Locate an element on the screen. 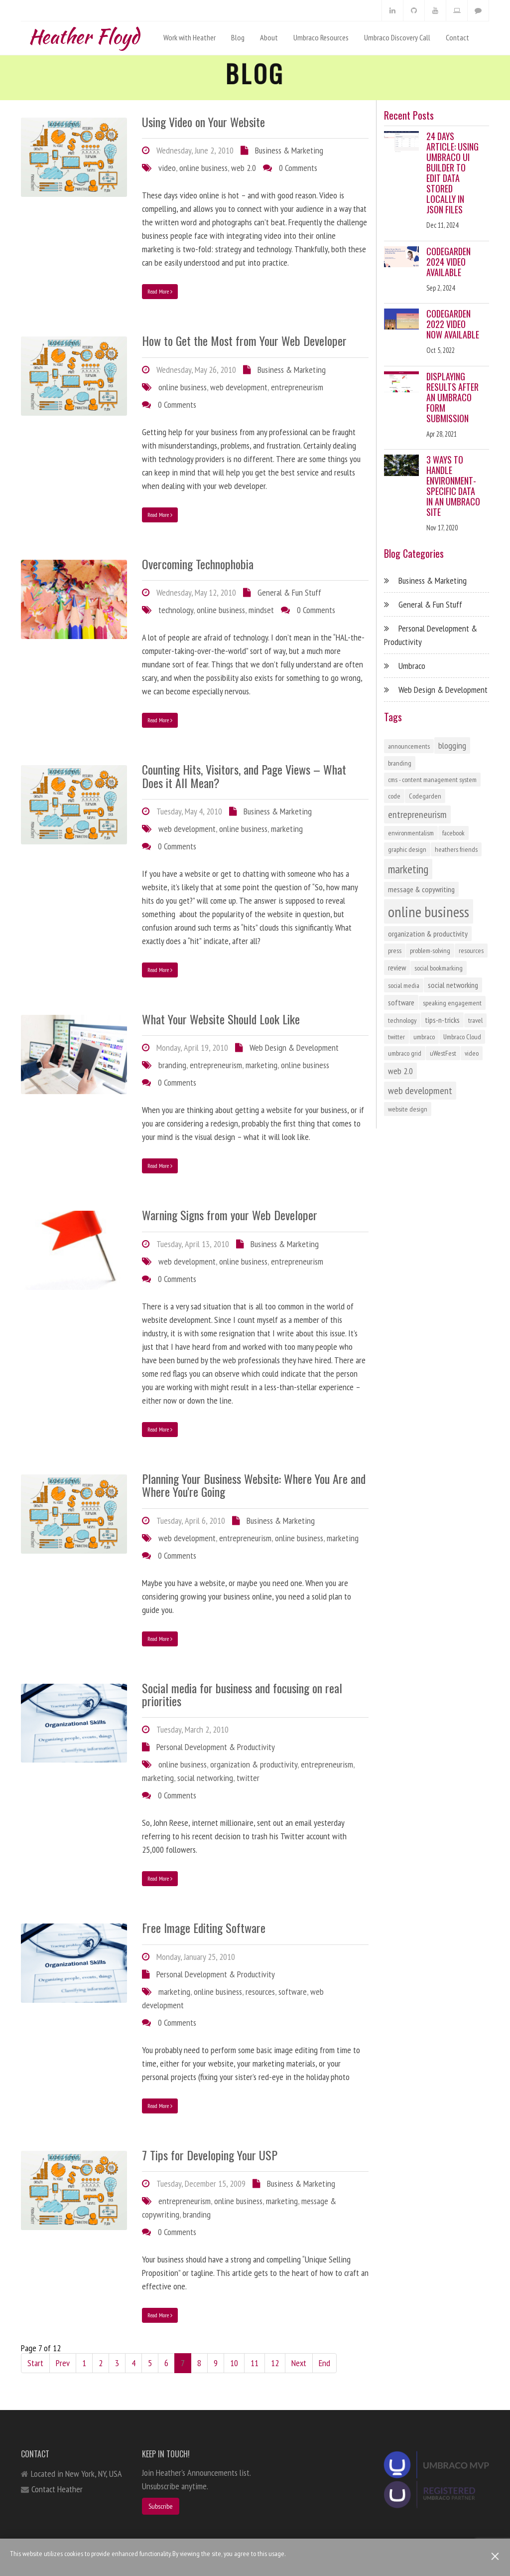  What Your Website Should Look Like is located at coordinates (221, 1019).